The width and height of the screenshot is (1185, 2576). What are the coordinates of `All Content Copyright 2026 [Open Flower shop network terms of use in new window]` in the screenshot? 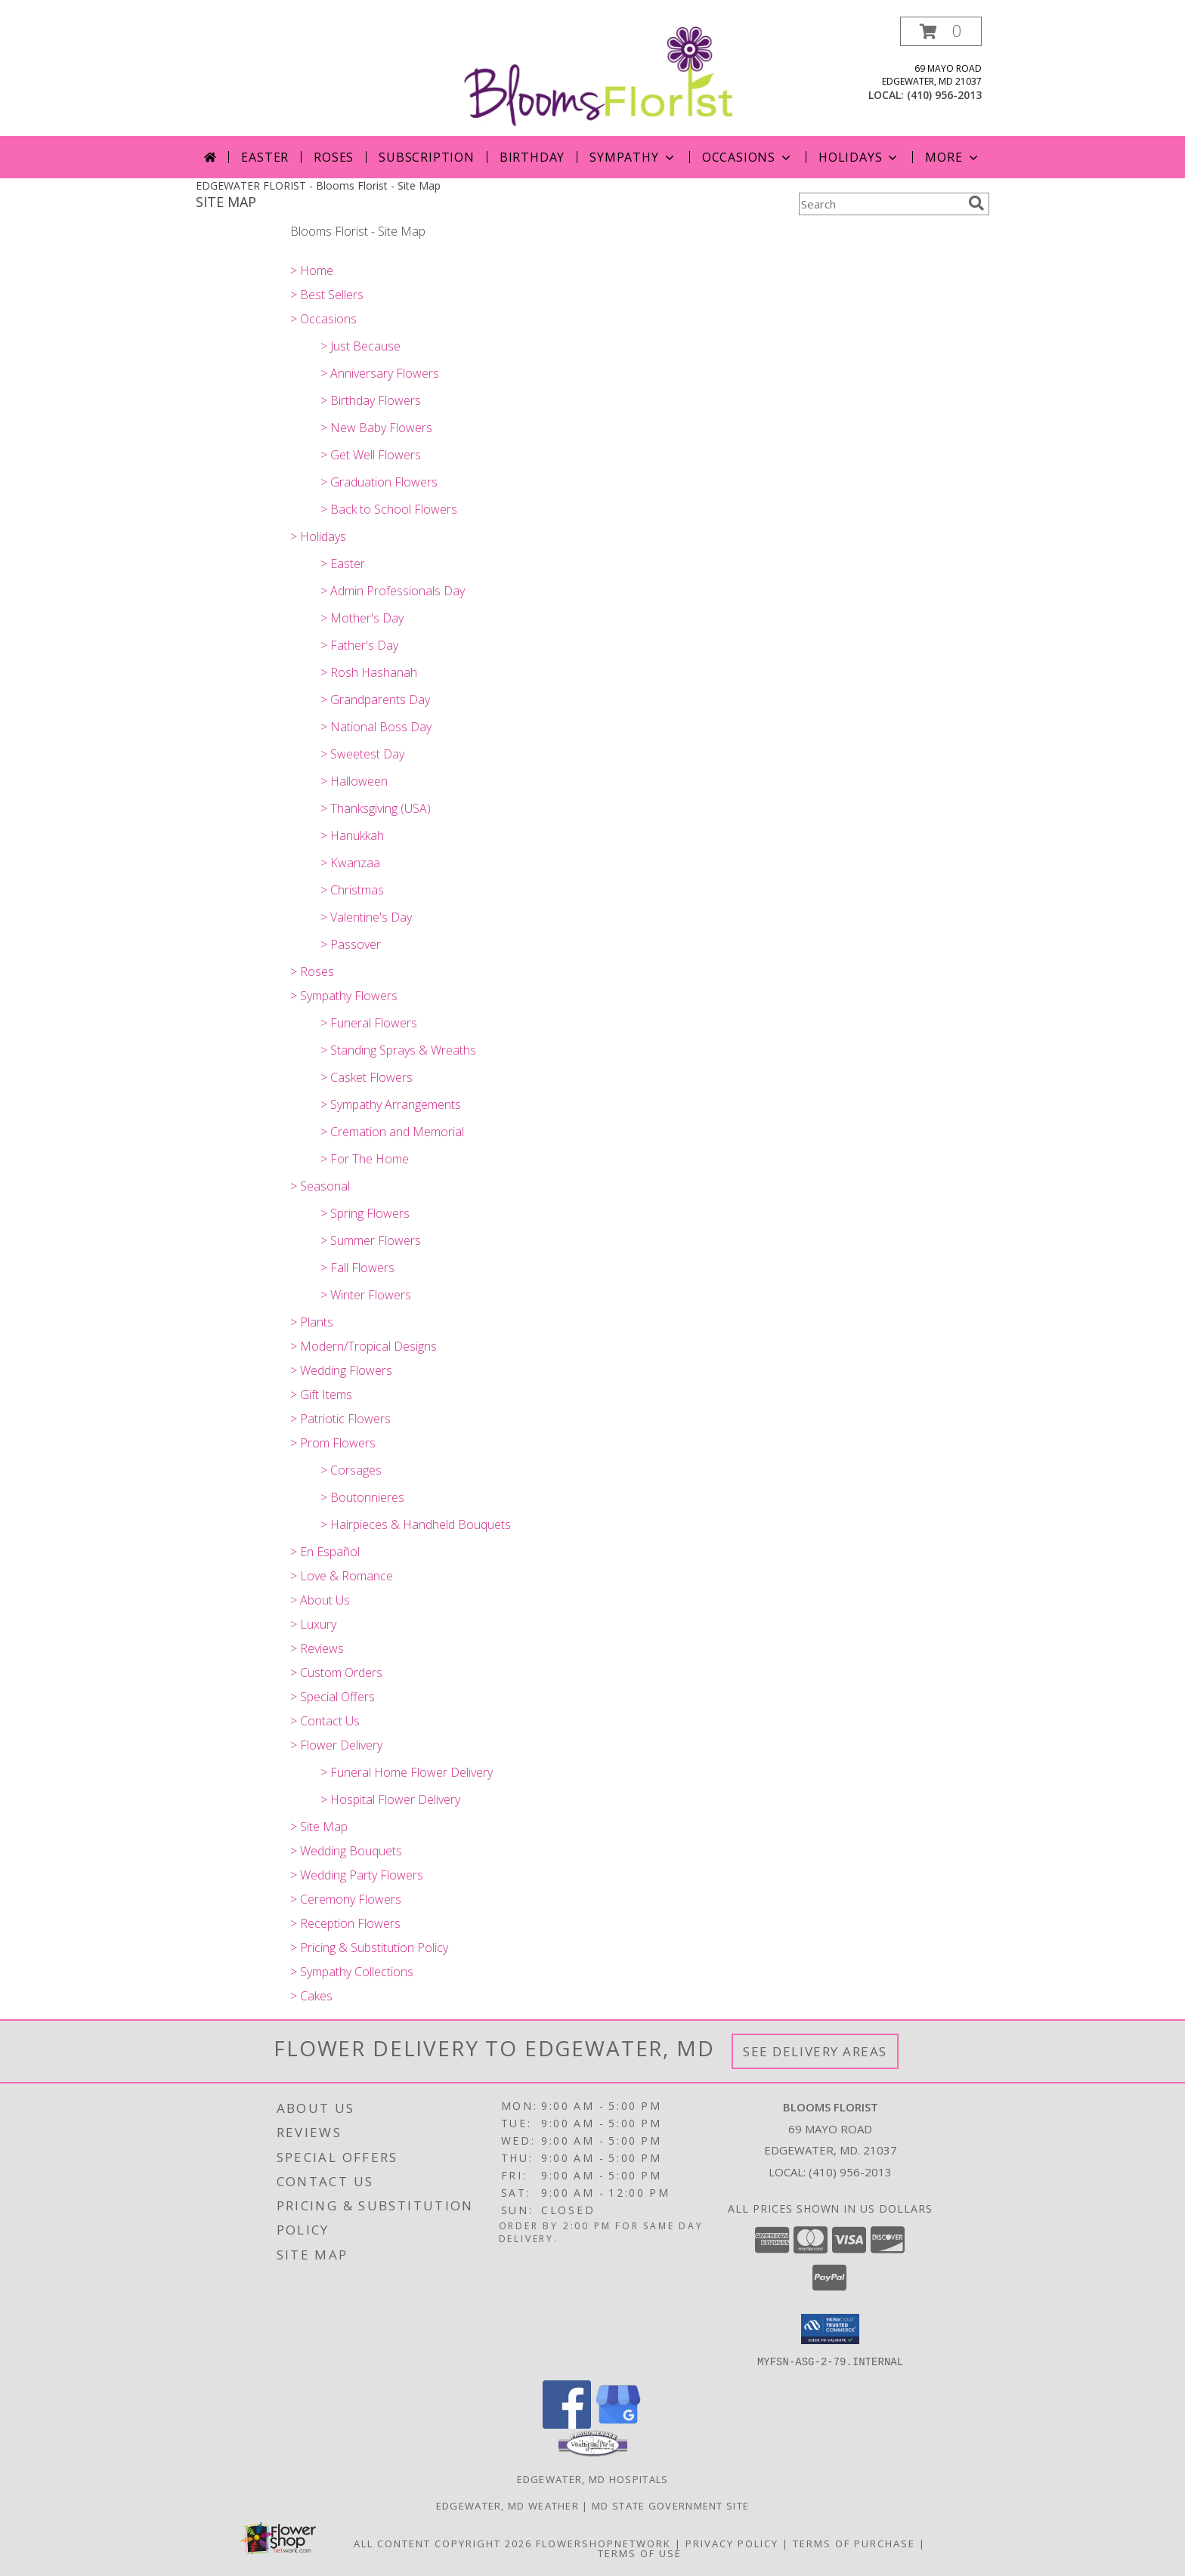 It's located at (443, 2543).